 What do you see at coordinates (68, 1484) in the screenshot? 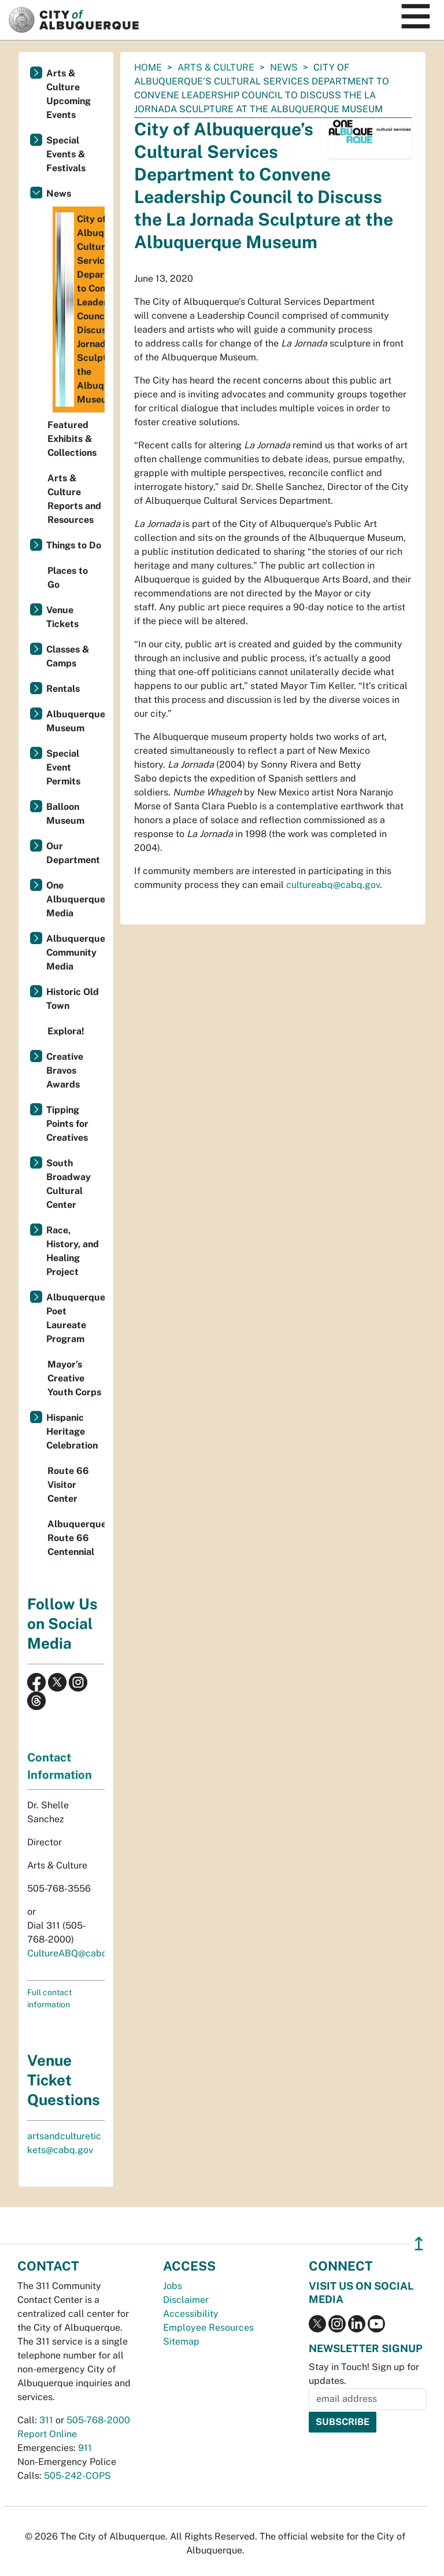
I see `Route 66 Visitor Center` at bounding box center [68, 1484].